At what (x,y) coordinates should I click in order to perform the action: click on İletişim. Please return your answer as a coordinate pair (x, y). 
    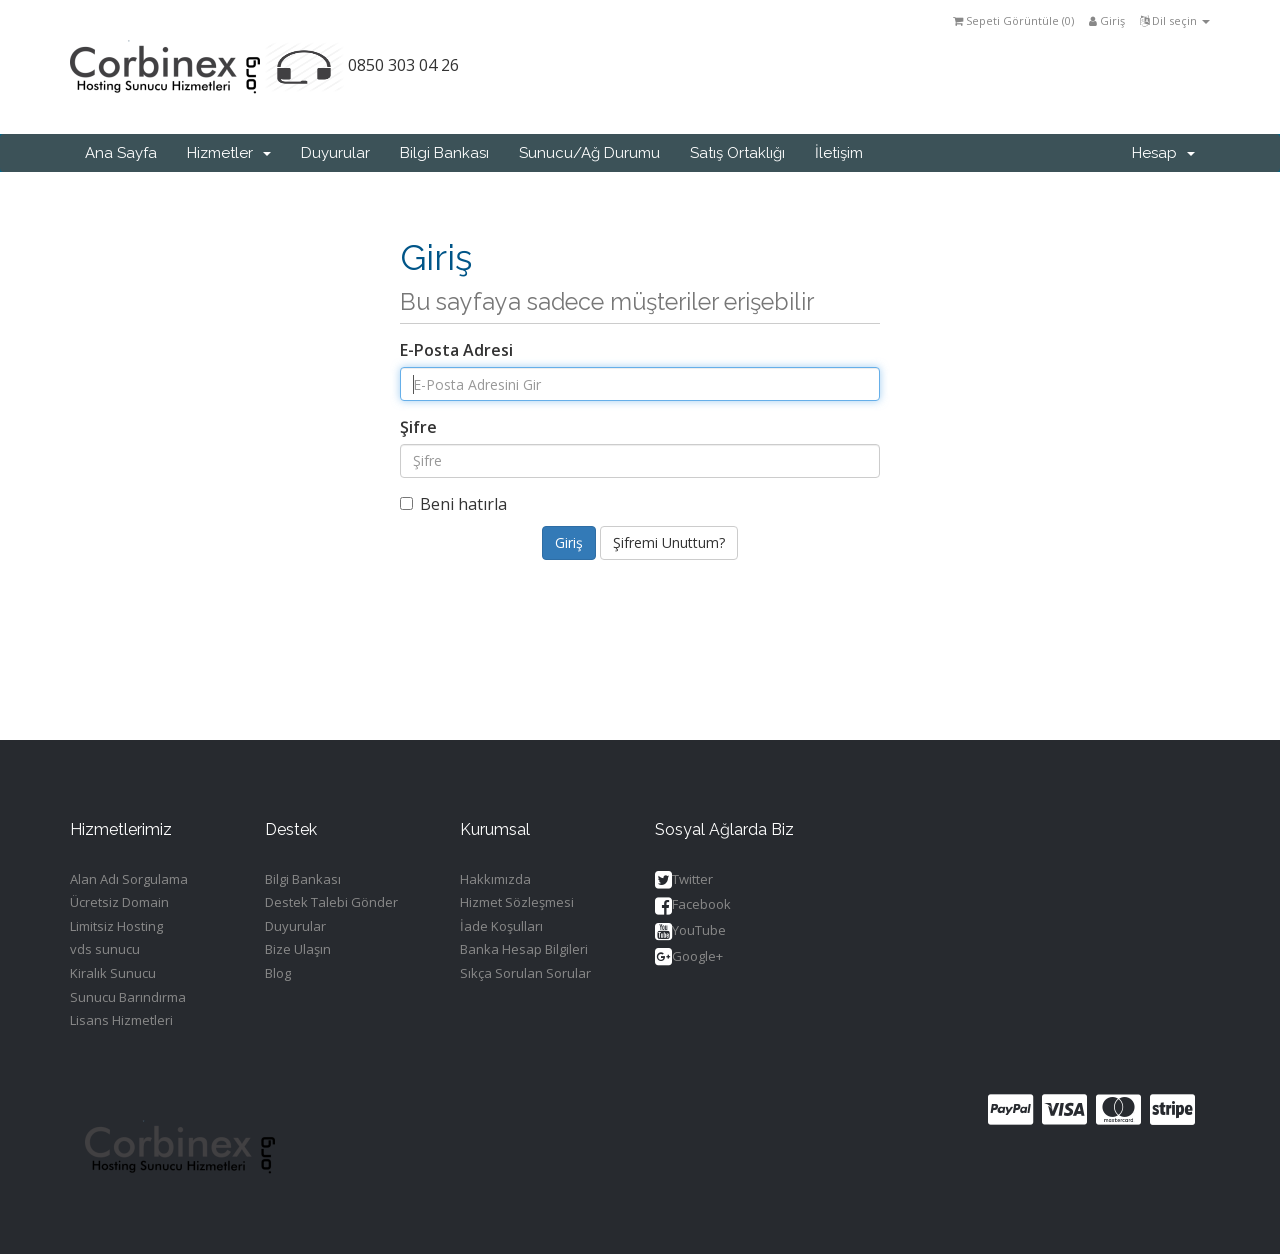
    Looking at the image, I should click on (839, 153).